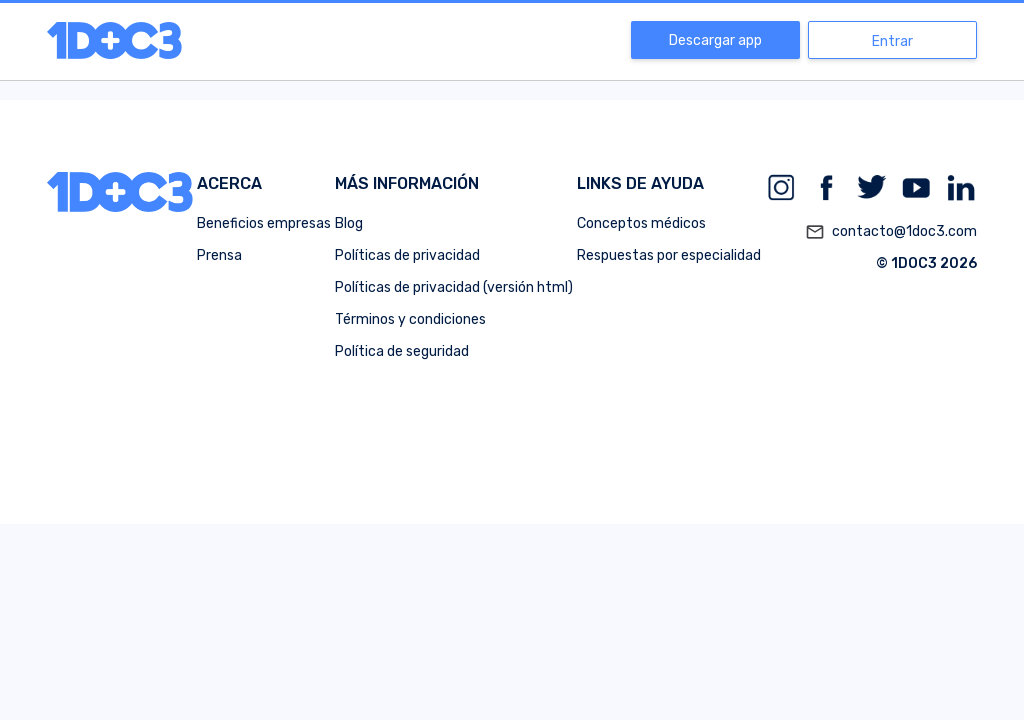 This screenshot has height=720, width=1024. I want to click on Política de seguridad, so click(402, 351).